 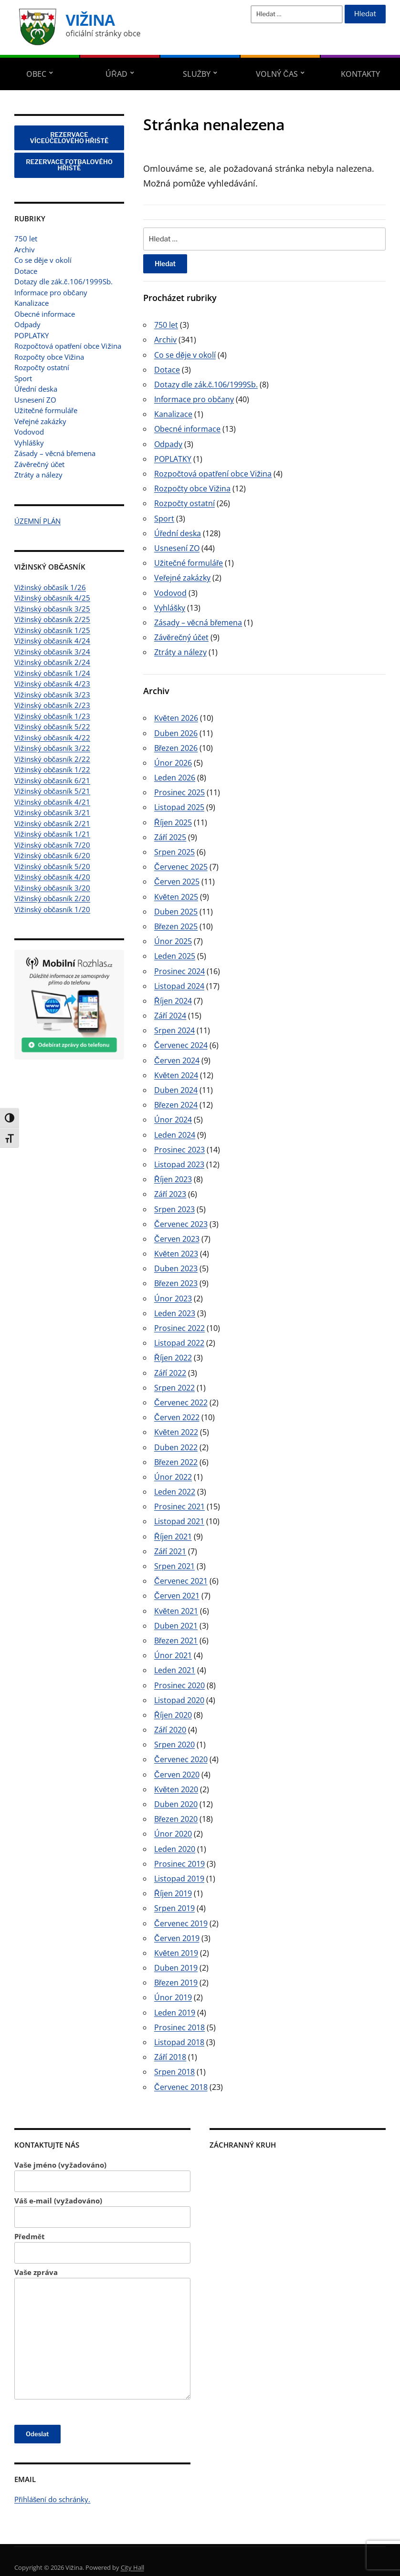 I want to click on Vižinský občasník 4/21, so click(x=52, y=802).